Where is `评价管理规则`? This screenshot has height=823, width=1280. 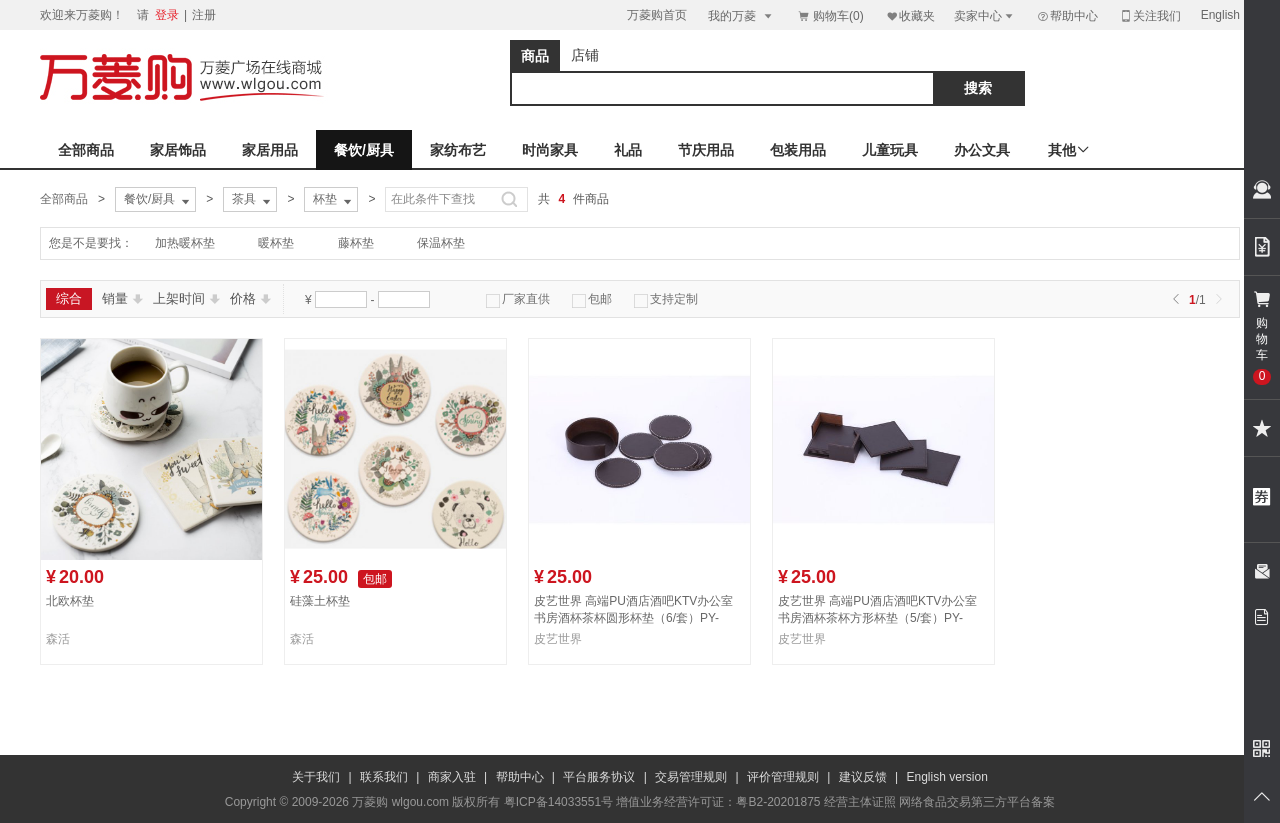
评价管理规则 is located at coordinates (783, 777).